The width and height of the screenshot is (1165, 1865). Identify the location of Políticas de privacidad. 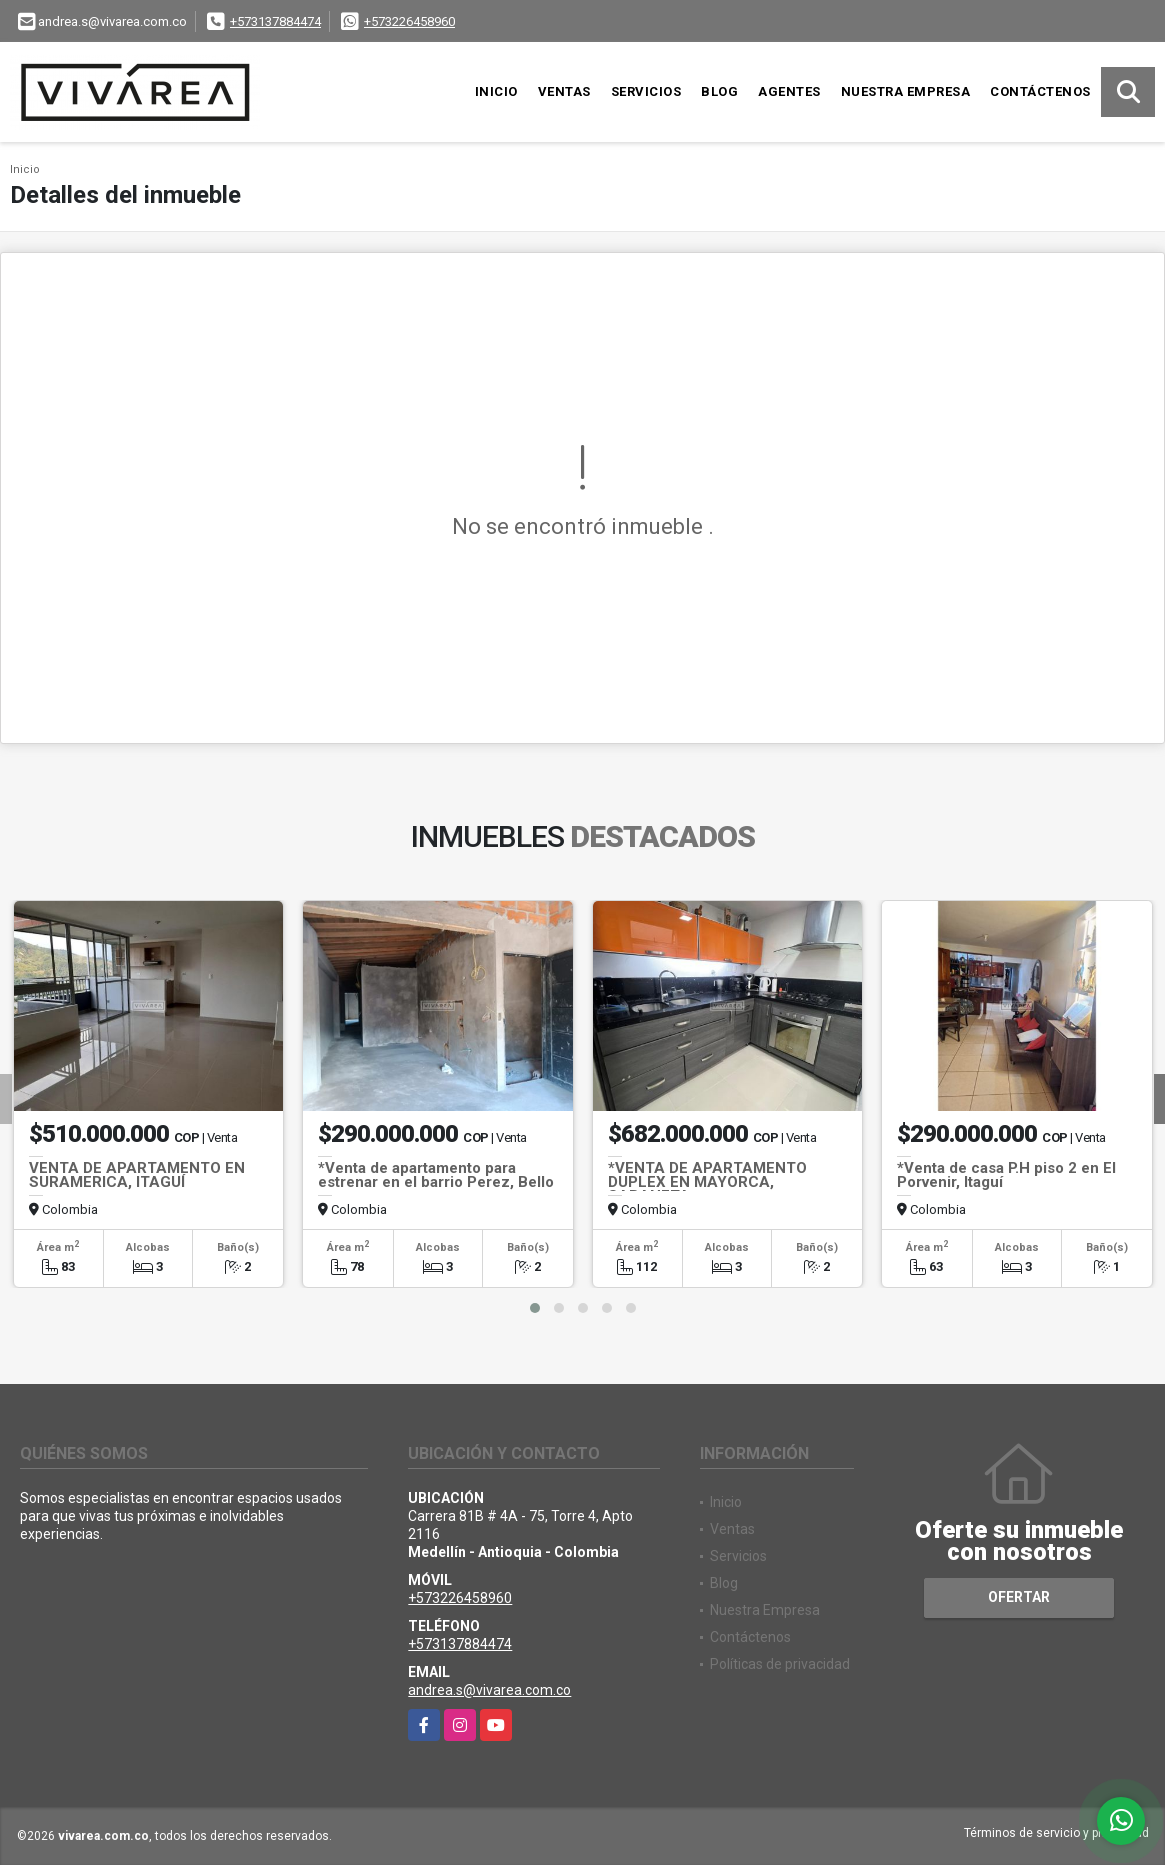
(780, 1664).